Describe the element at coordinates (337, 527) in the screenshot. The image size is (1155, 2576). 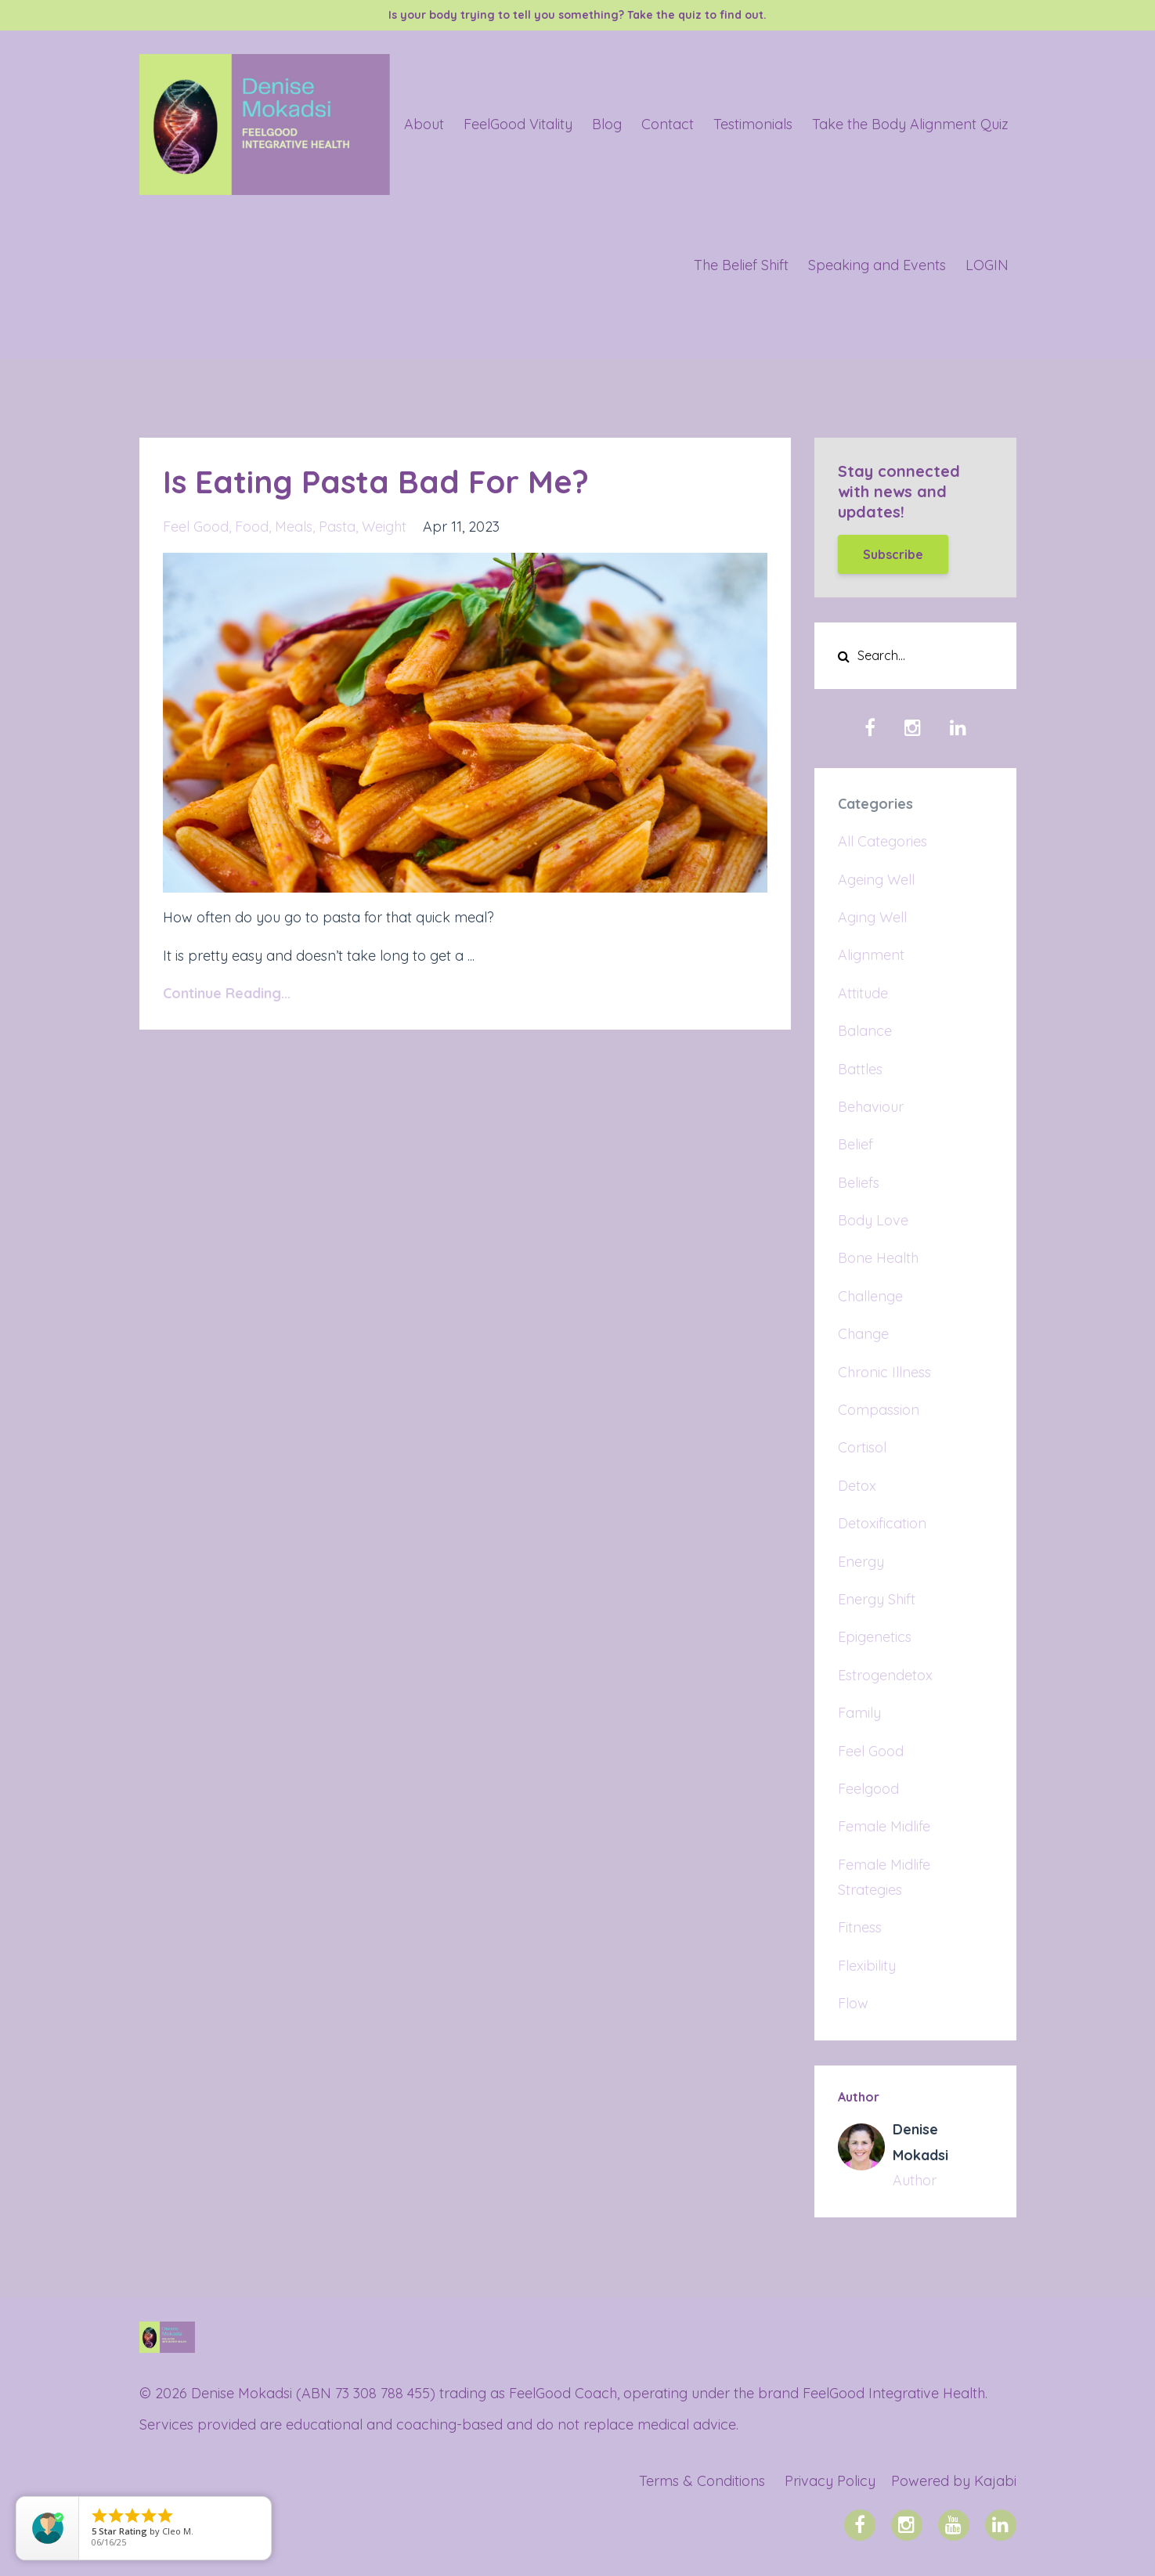
I see `pasta` at that location.